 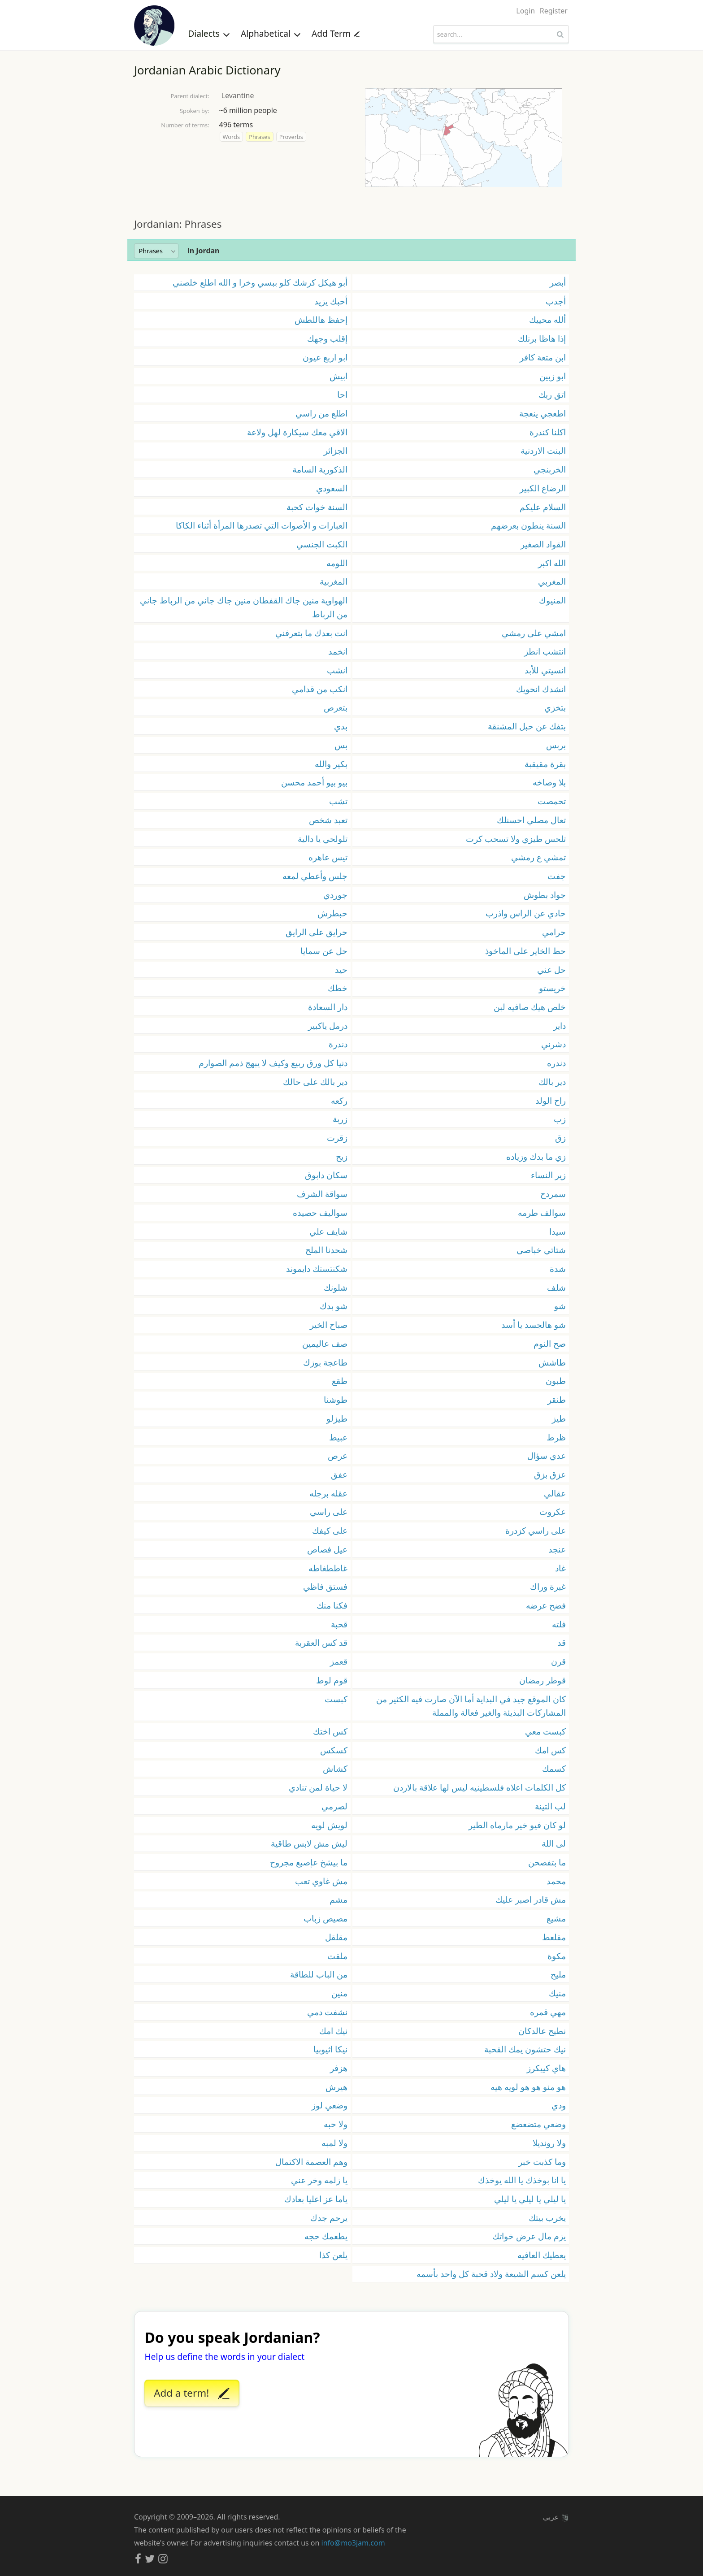 I want to click on السنة خوات كحبة, so click(x=316, y=507).